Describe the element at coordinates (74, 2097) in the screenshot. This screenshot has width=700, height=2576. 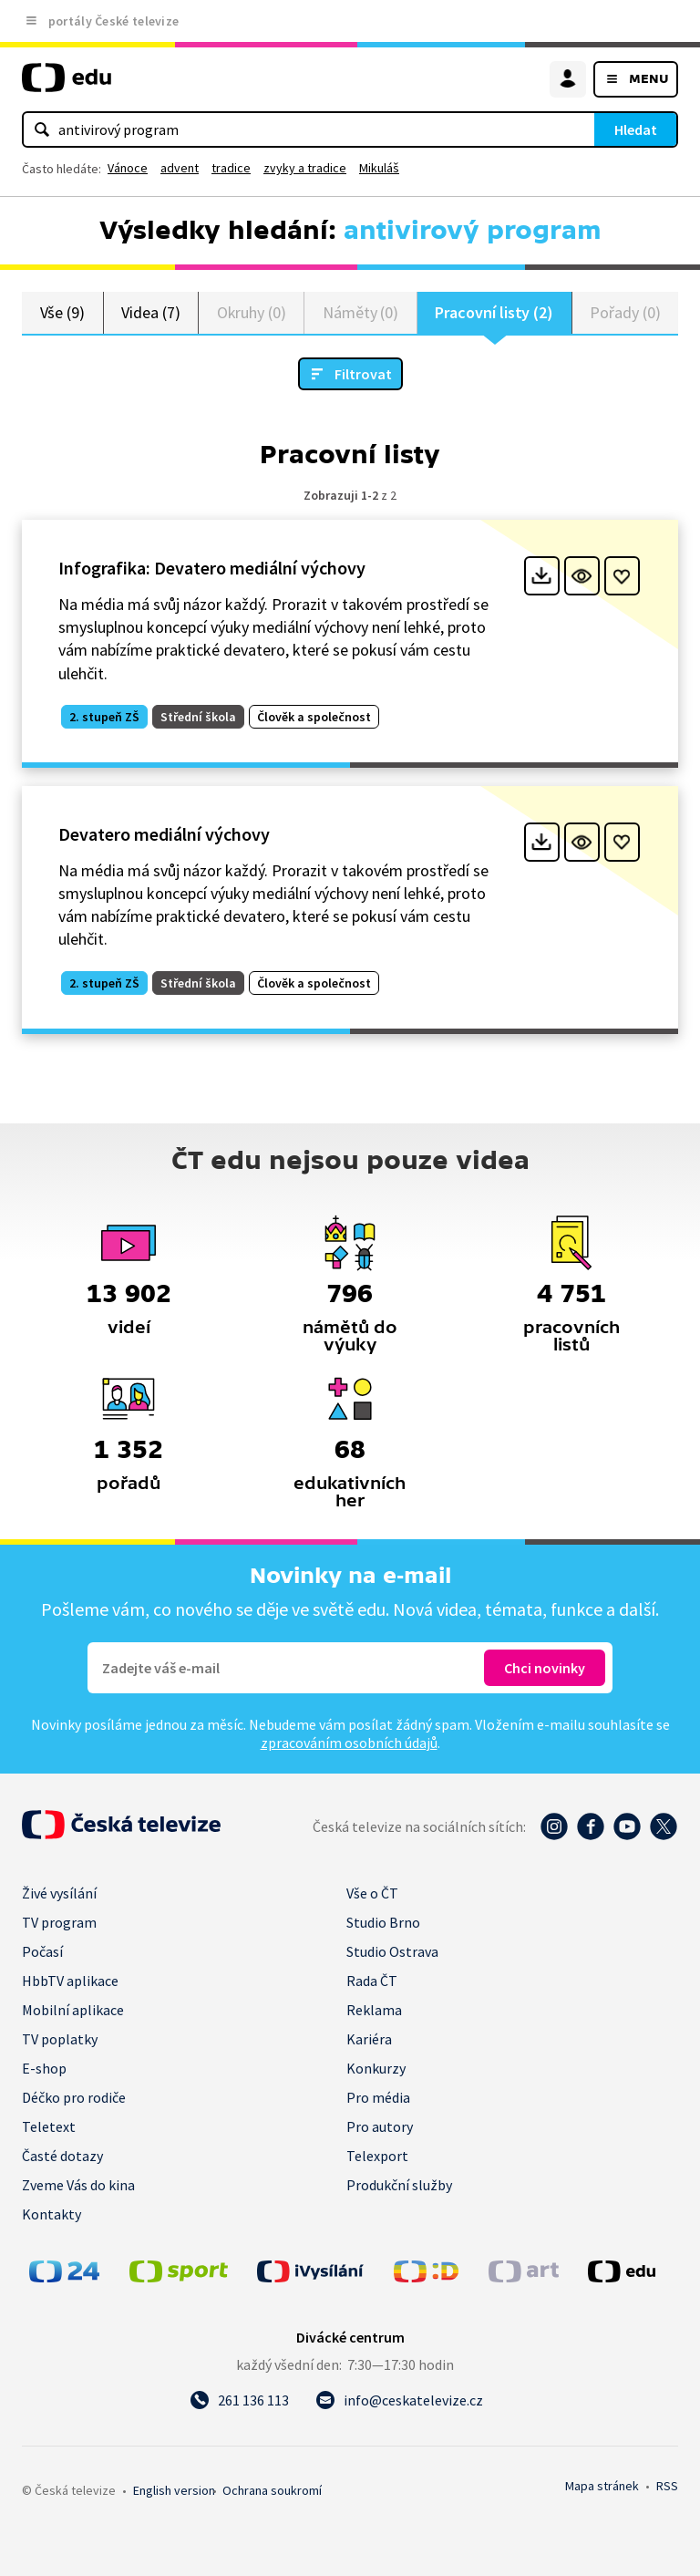
I see `Déčko pro rodiče` at that location.